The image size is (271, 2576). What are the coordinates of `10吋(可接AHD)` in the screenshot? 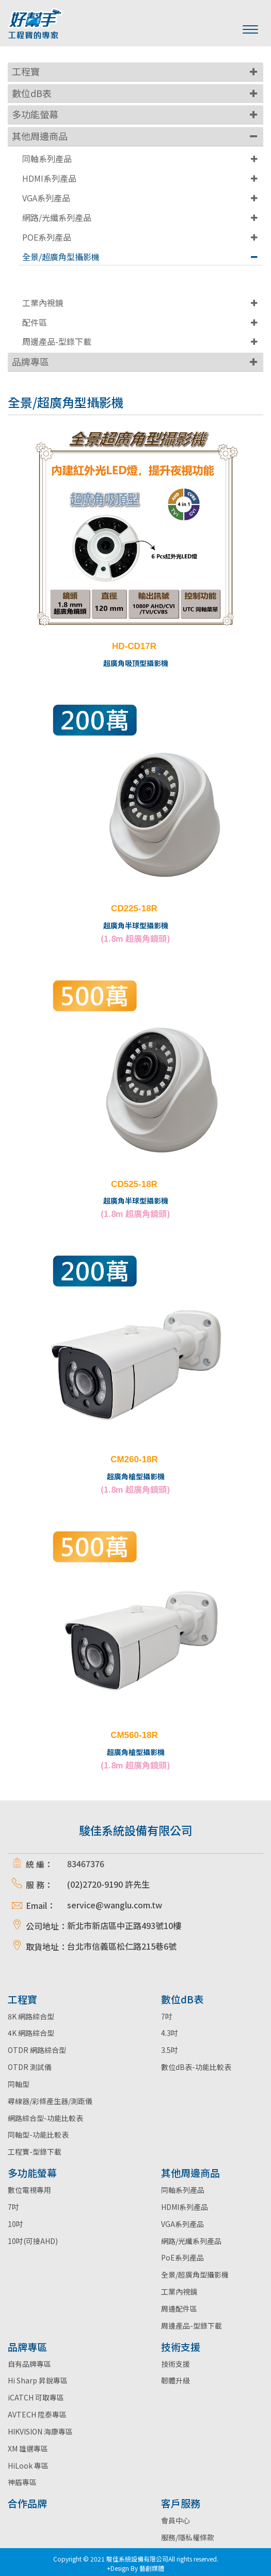 It's located at (33, 2241).